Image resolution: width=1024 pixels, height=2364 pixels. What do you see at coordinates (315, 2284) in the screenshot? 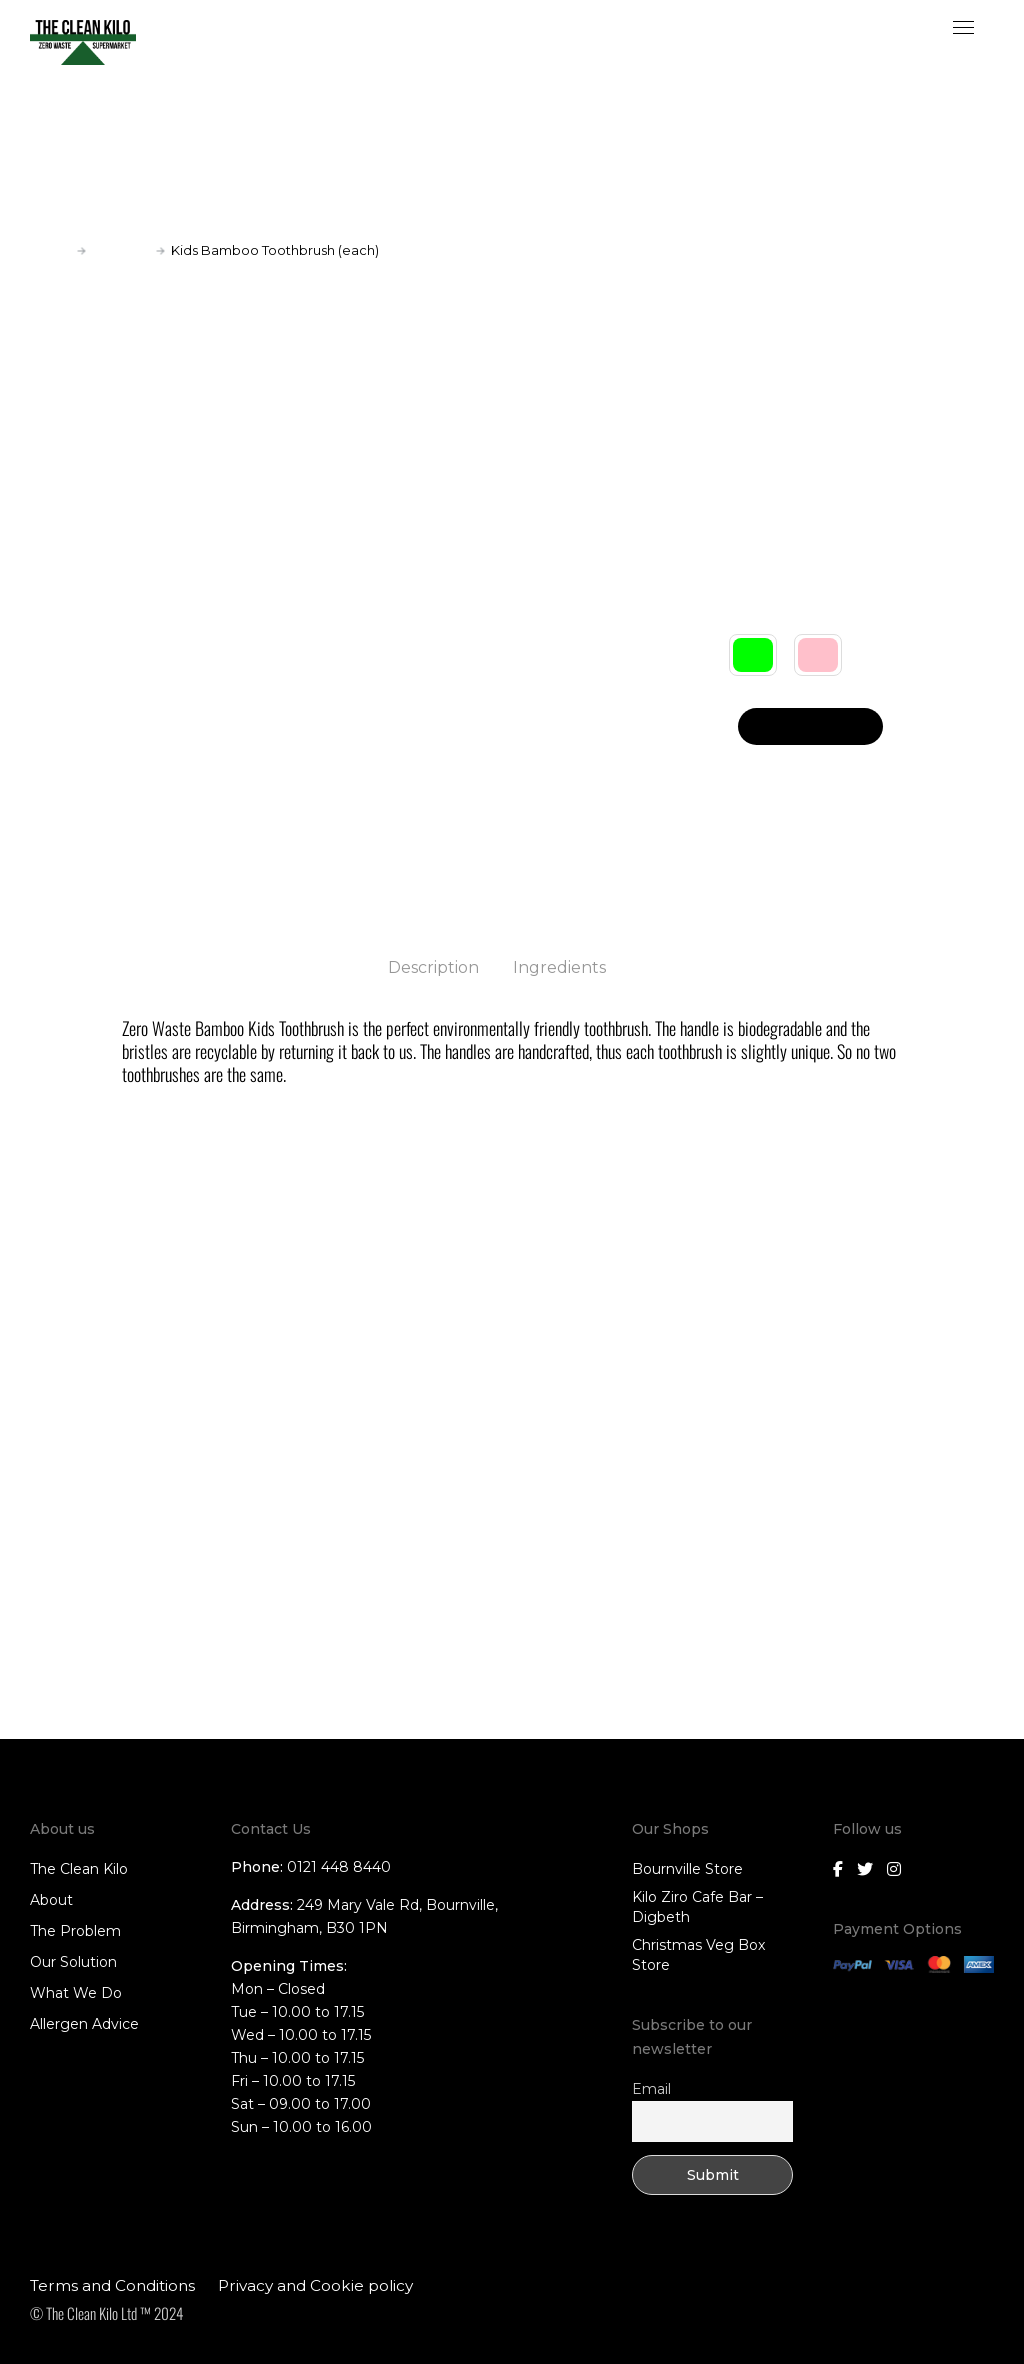
I see `Privacy and Cookie policy` at bounding box center [315, 2284].